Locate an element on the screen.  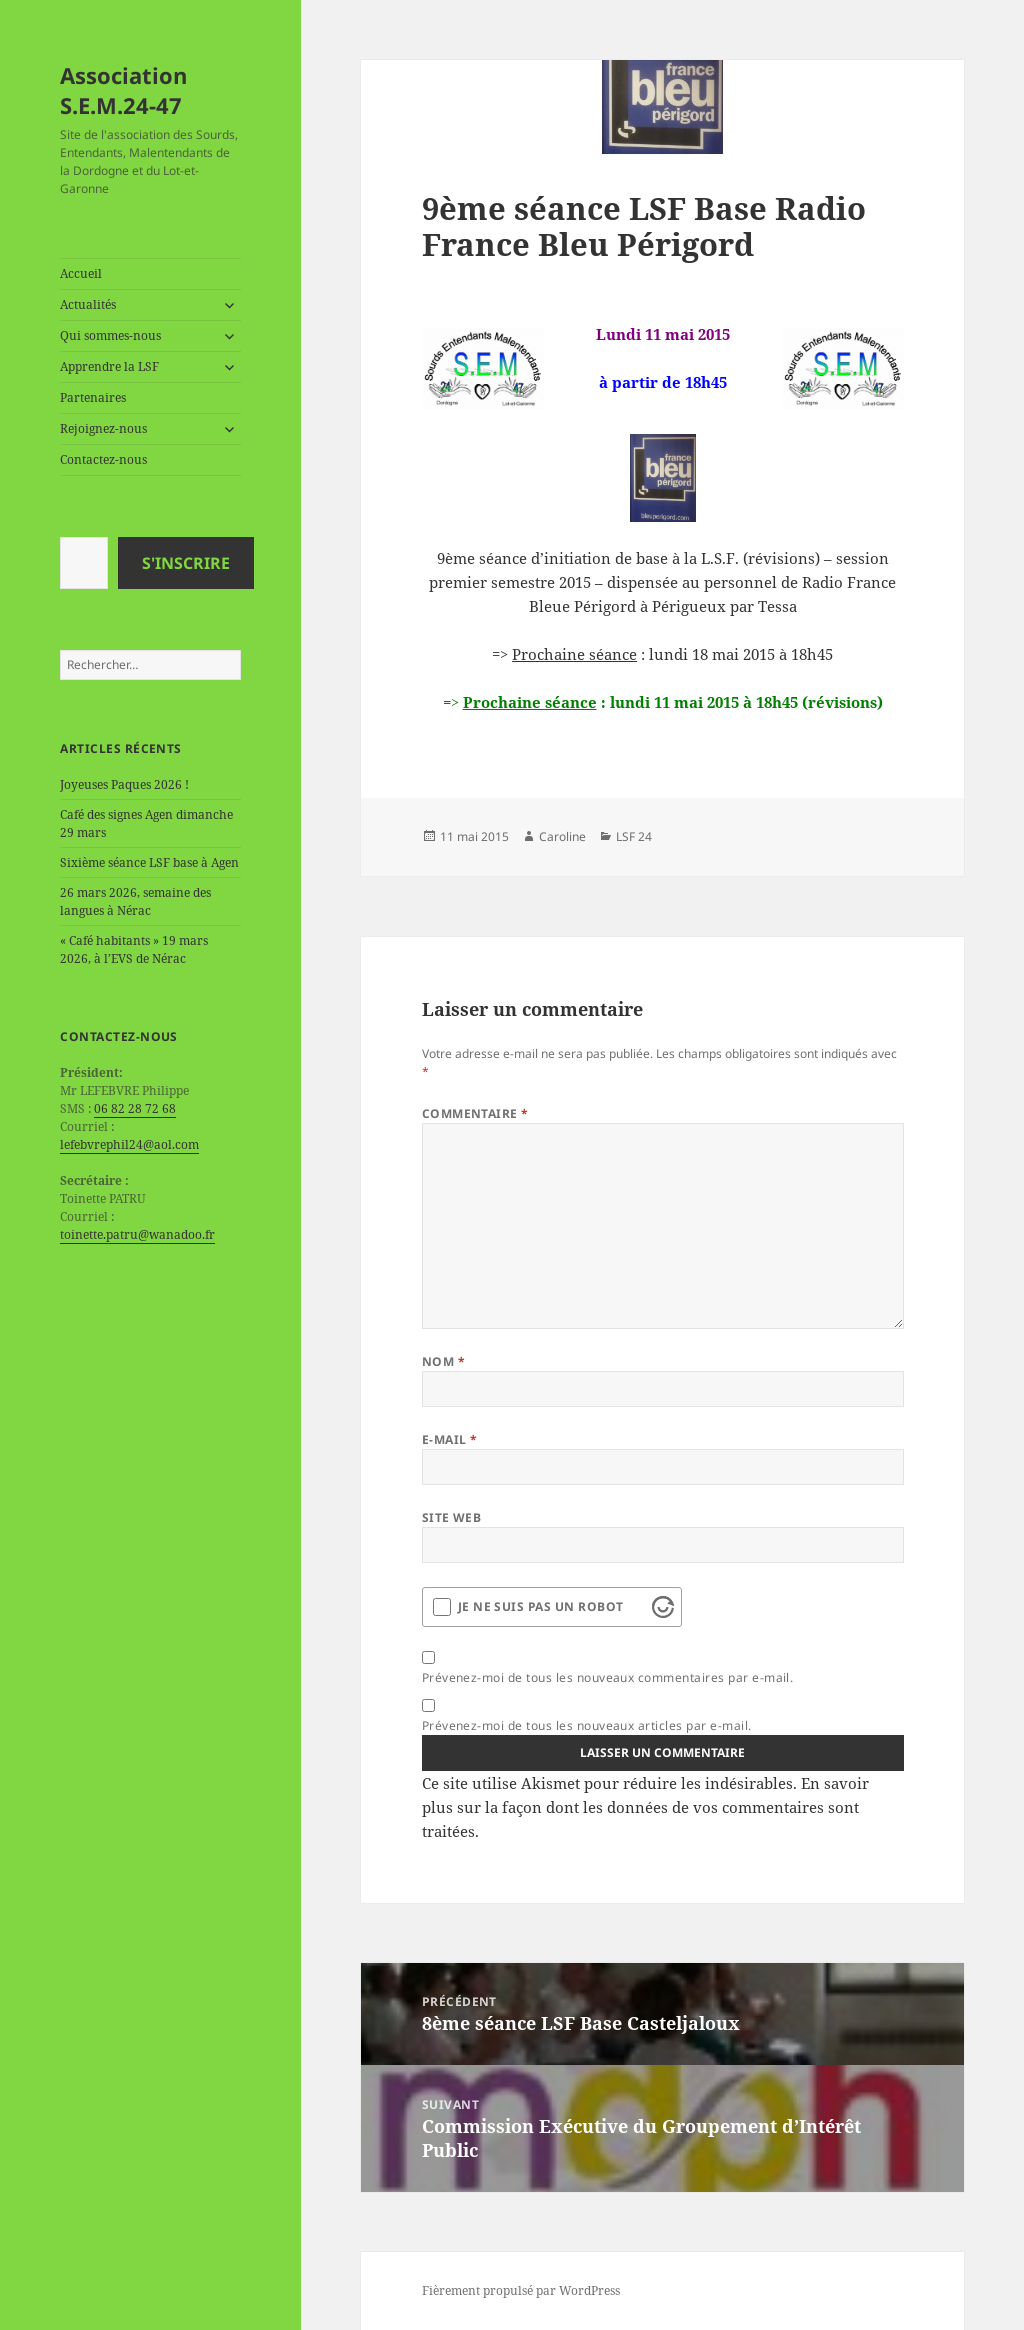
06 82 28 72 68 is located at coordinates (135, 1108).